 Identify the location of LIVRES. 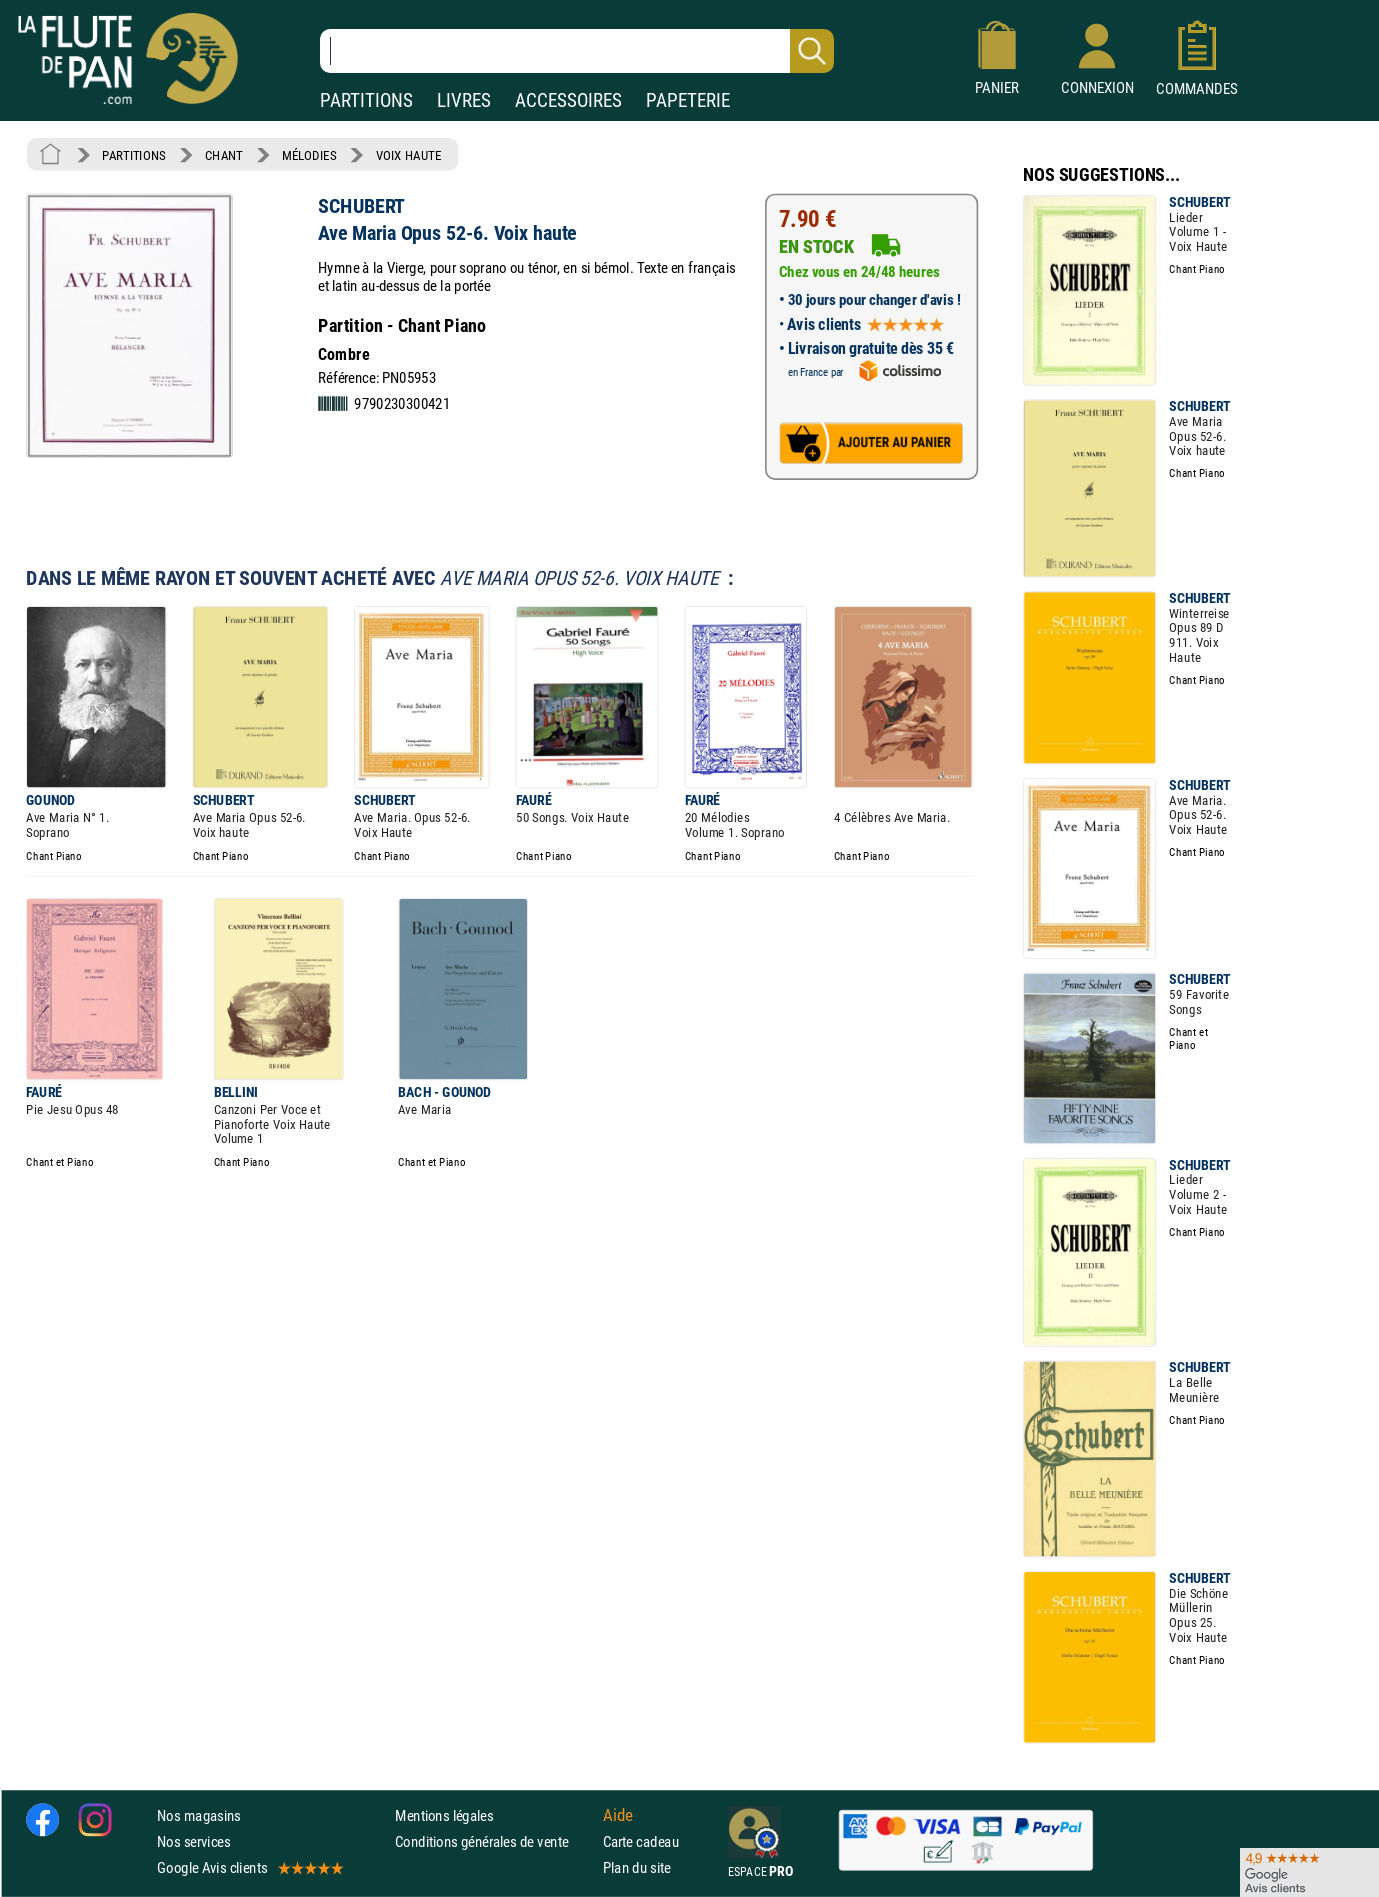
(464, 100).